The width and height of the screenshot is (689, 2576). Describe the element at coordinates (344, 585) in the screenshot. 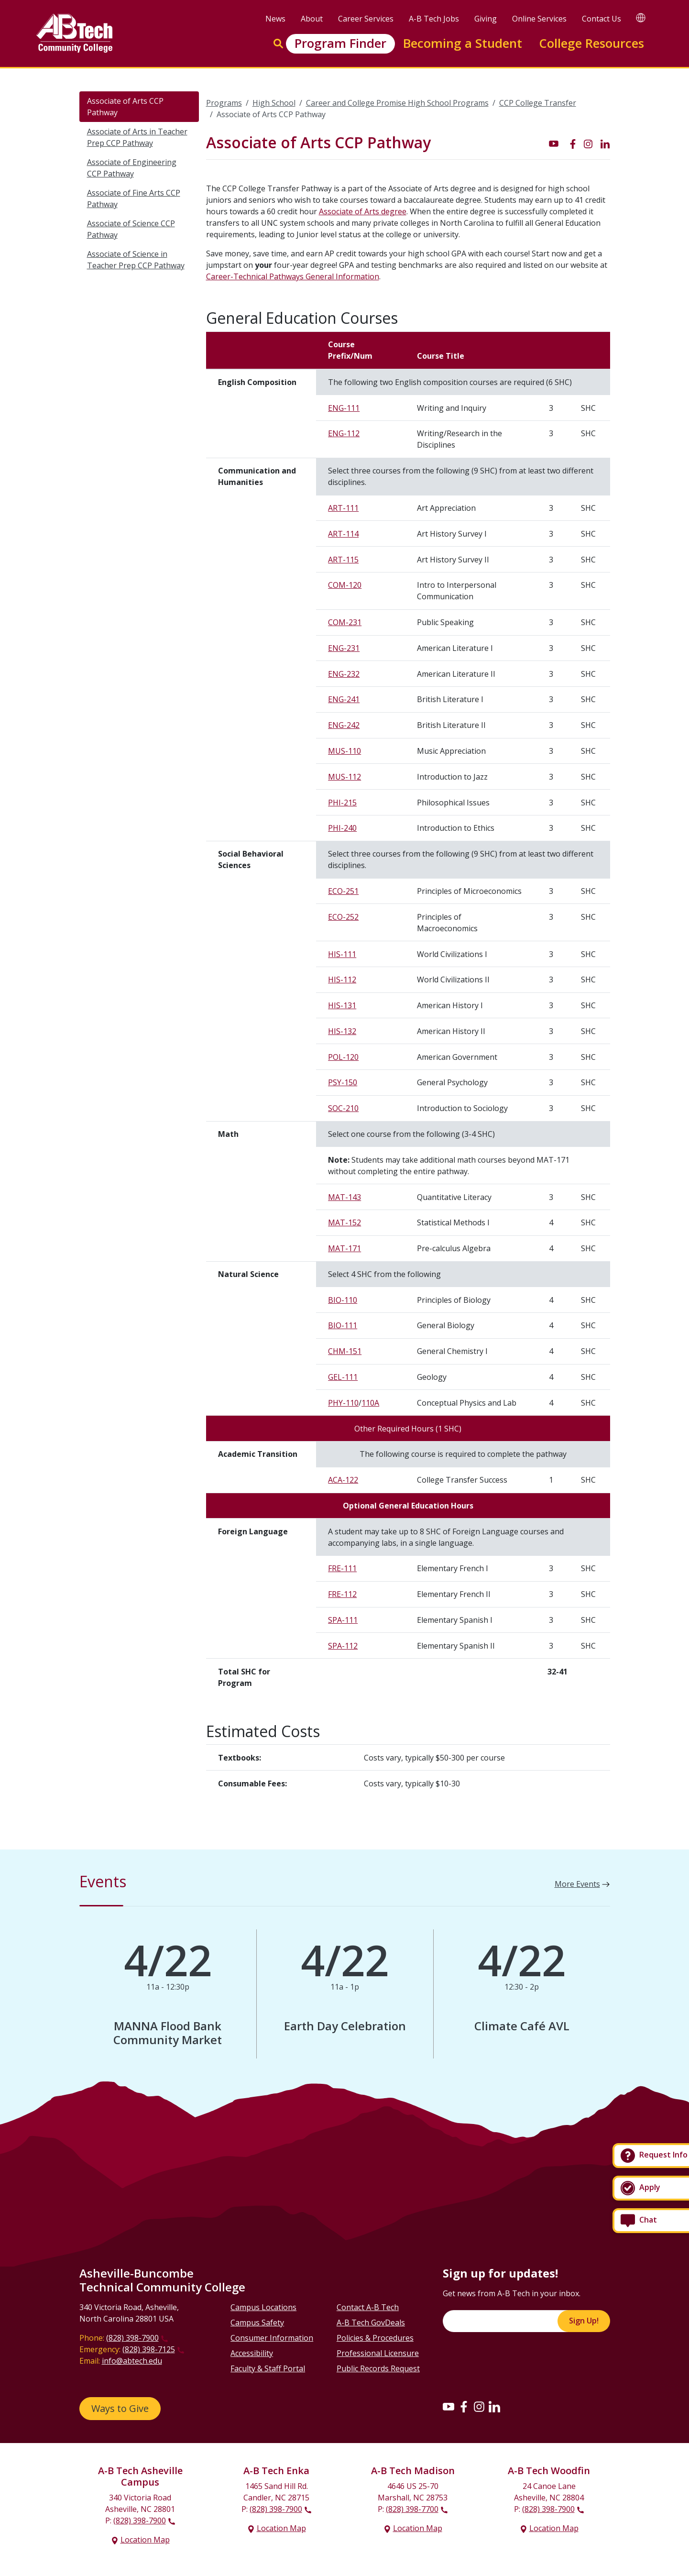

I see `COM-120` at that location.